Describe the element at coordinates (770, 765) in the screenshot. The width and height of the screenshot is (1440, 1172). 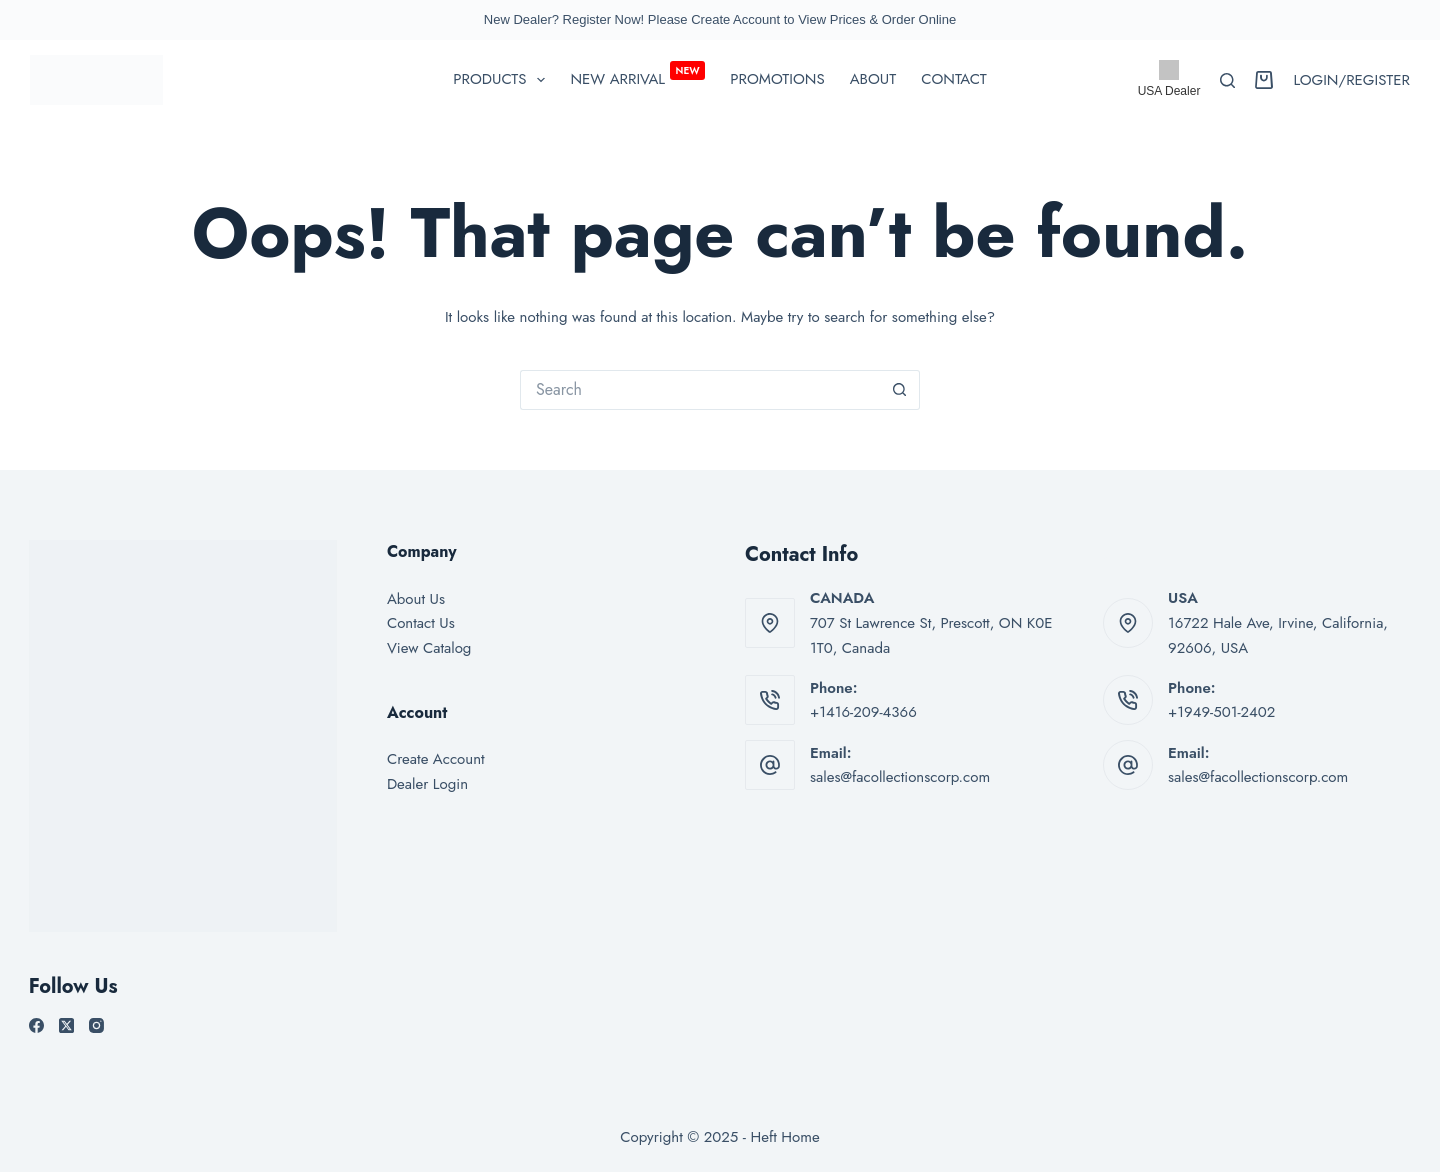
I see `[Email: sales@facollectionscorp.com]` at that location.